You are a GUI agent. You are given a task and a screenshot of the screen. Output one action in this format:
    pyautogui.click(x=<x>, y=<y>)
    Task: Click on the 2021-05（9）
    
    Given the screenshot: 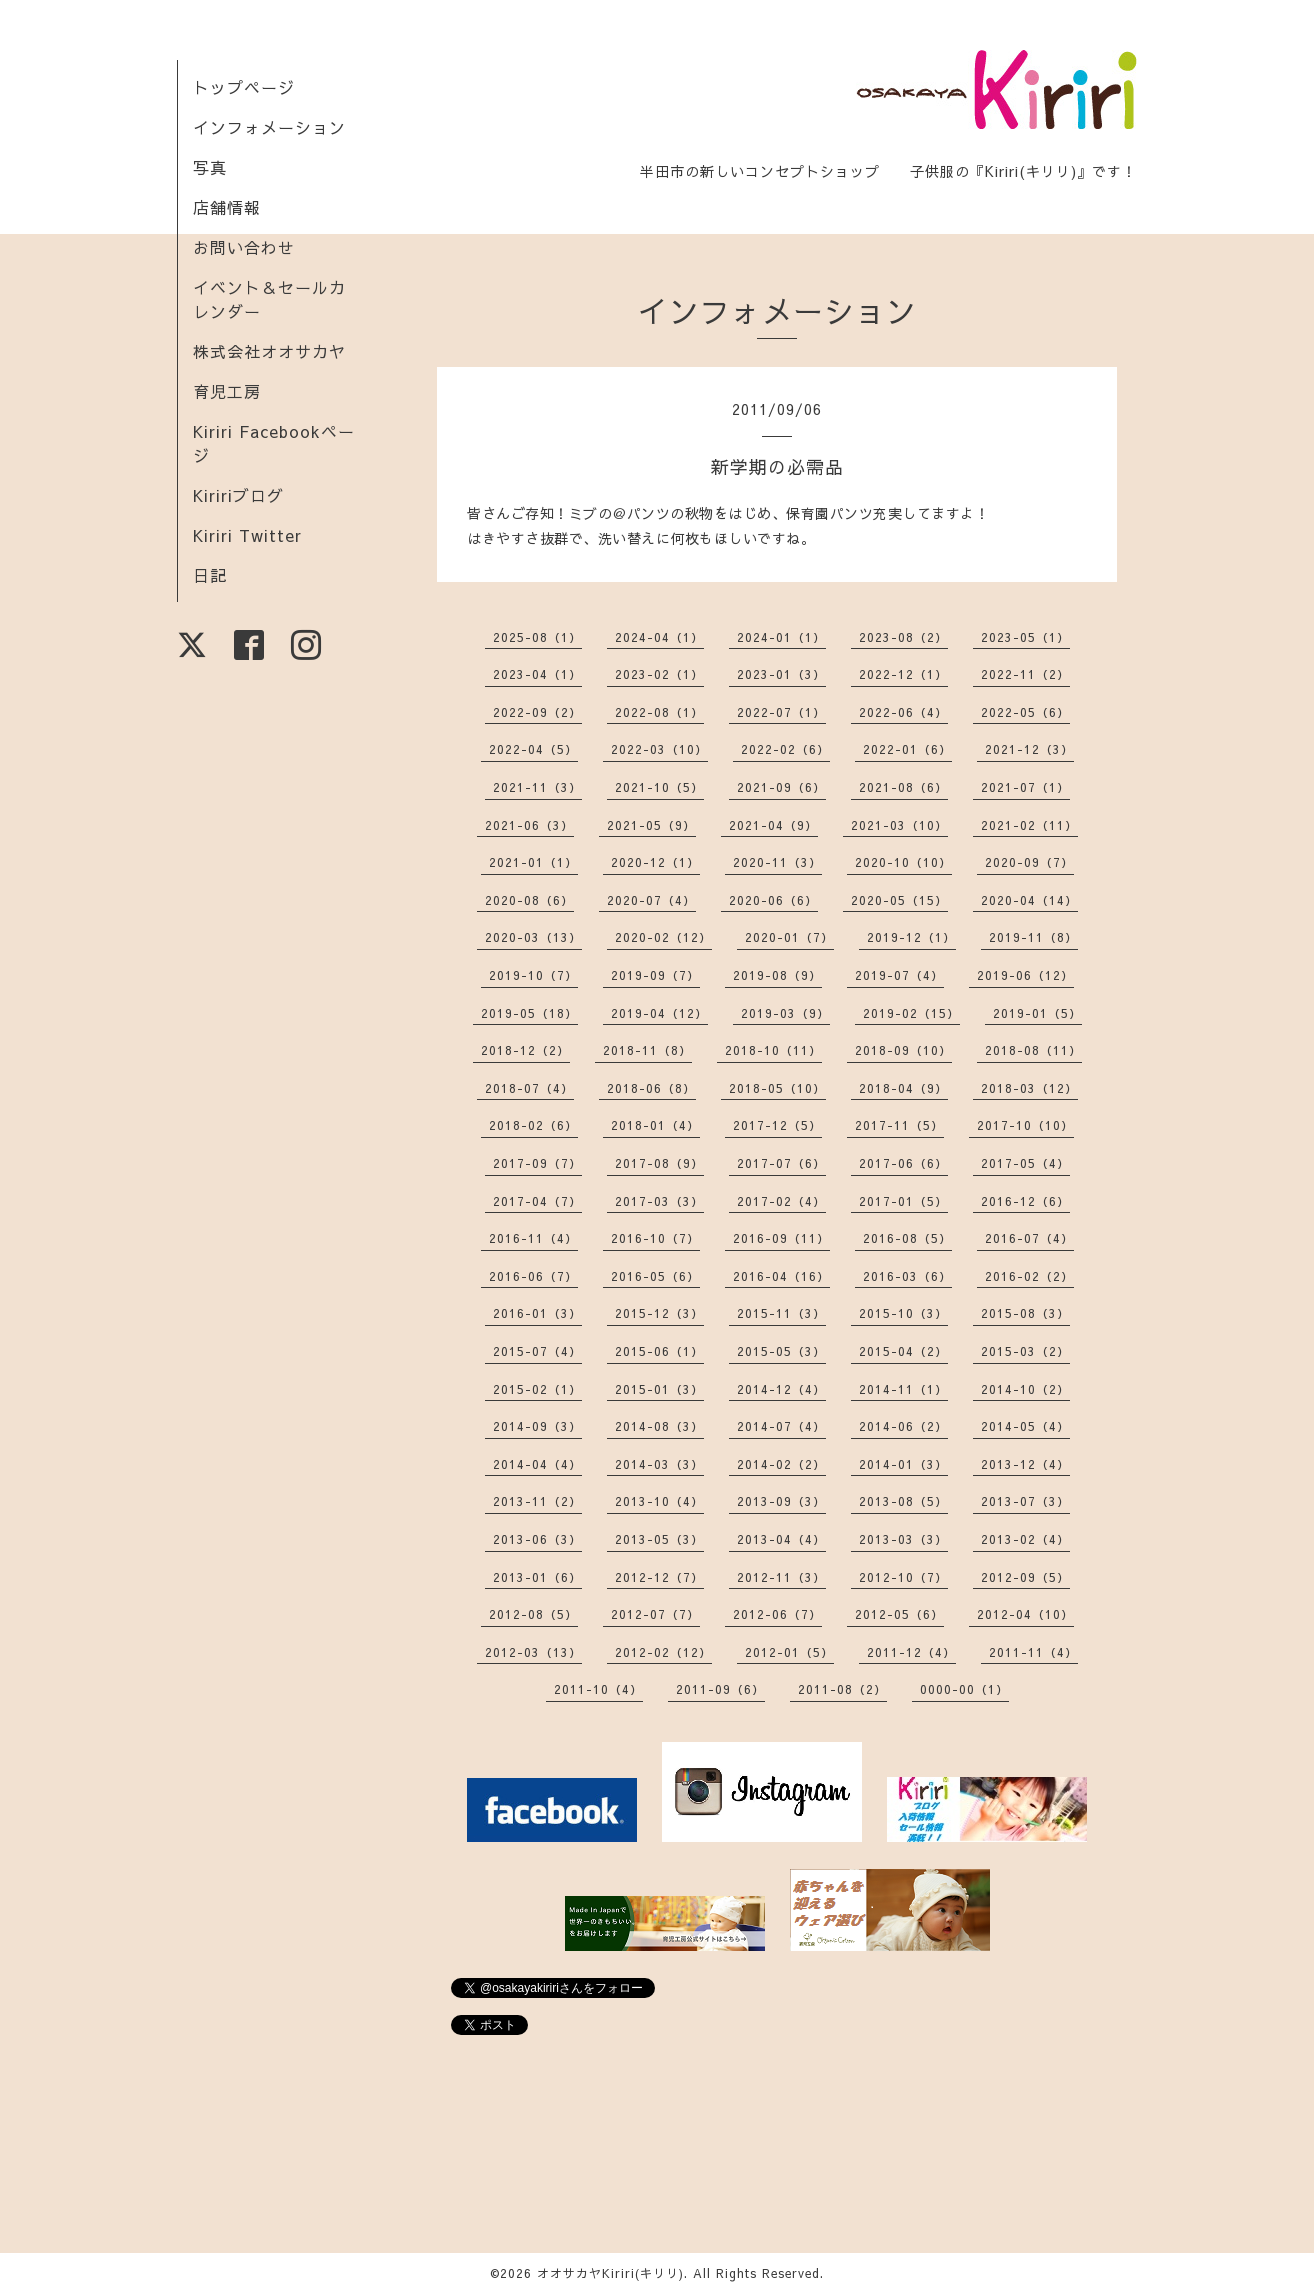 What is the action you would take?
    pyautogui.click(x=651, y=825)
    